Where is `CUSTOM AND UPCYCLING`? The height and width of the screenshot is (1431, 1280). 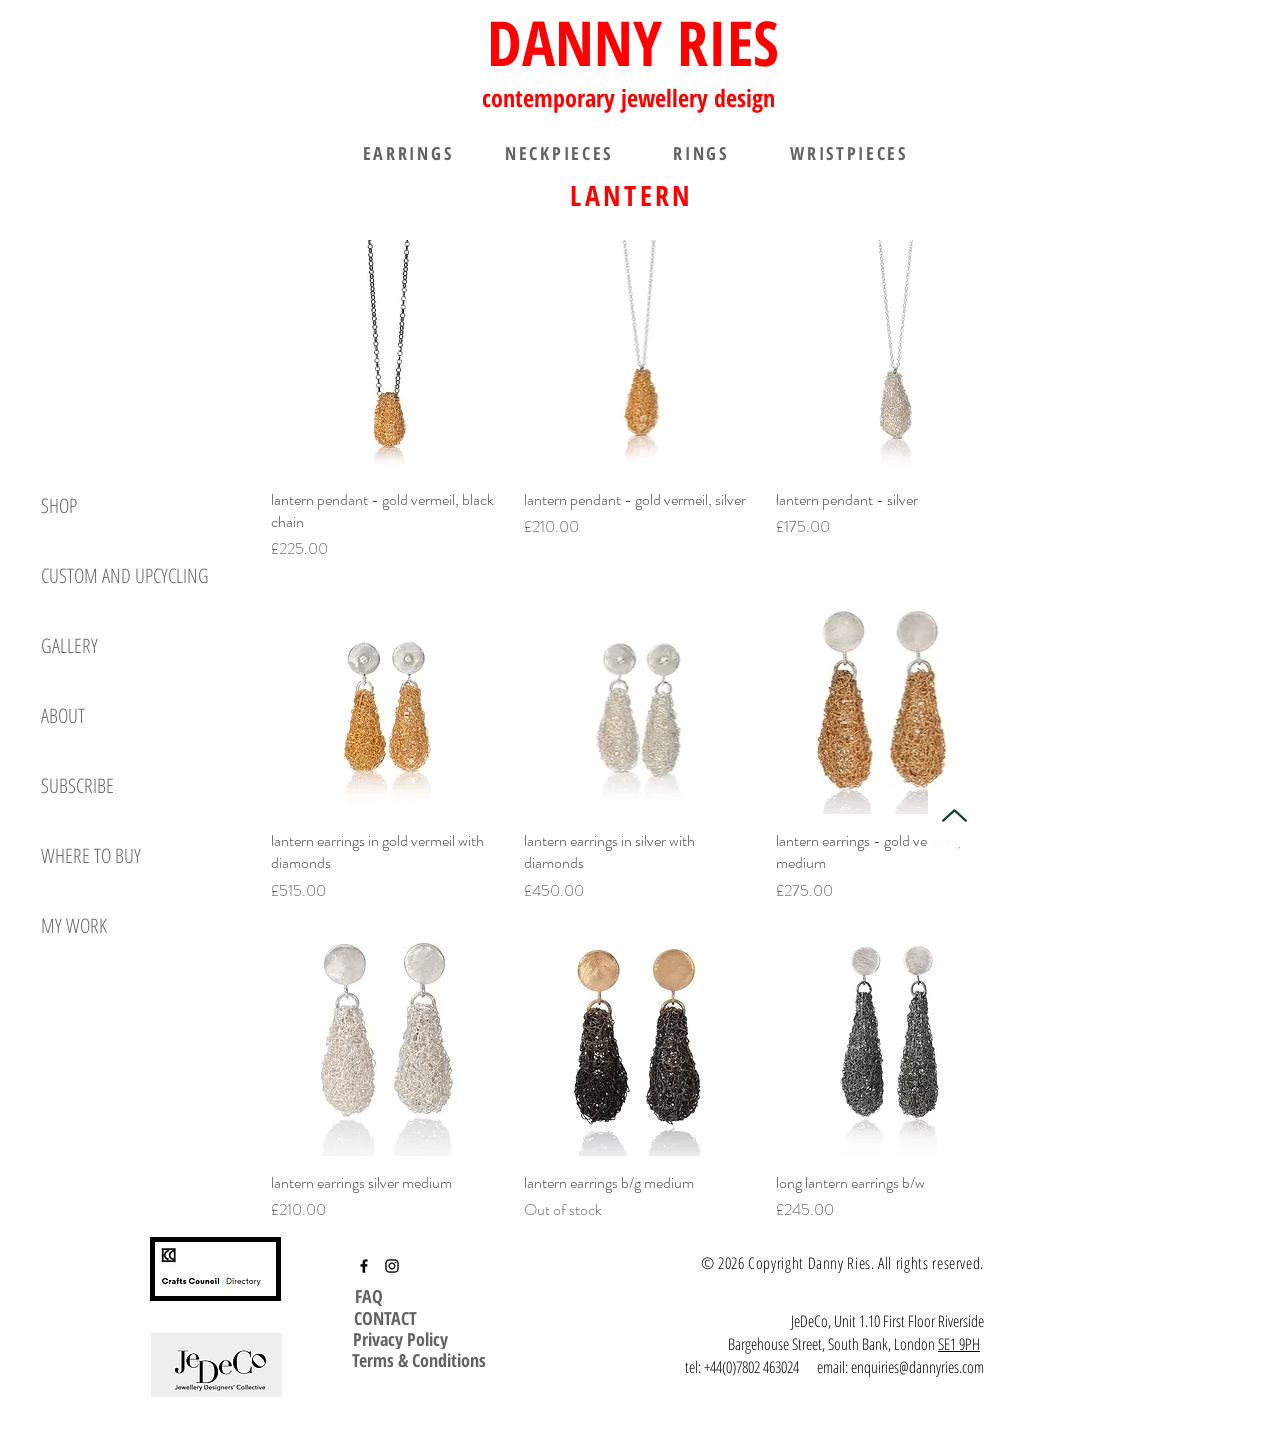 CUSTOM AND UPCYCLING is located at coordinates (125, 575).